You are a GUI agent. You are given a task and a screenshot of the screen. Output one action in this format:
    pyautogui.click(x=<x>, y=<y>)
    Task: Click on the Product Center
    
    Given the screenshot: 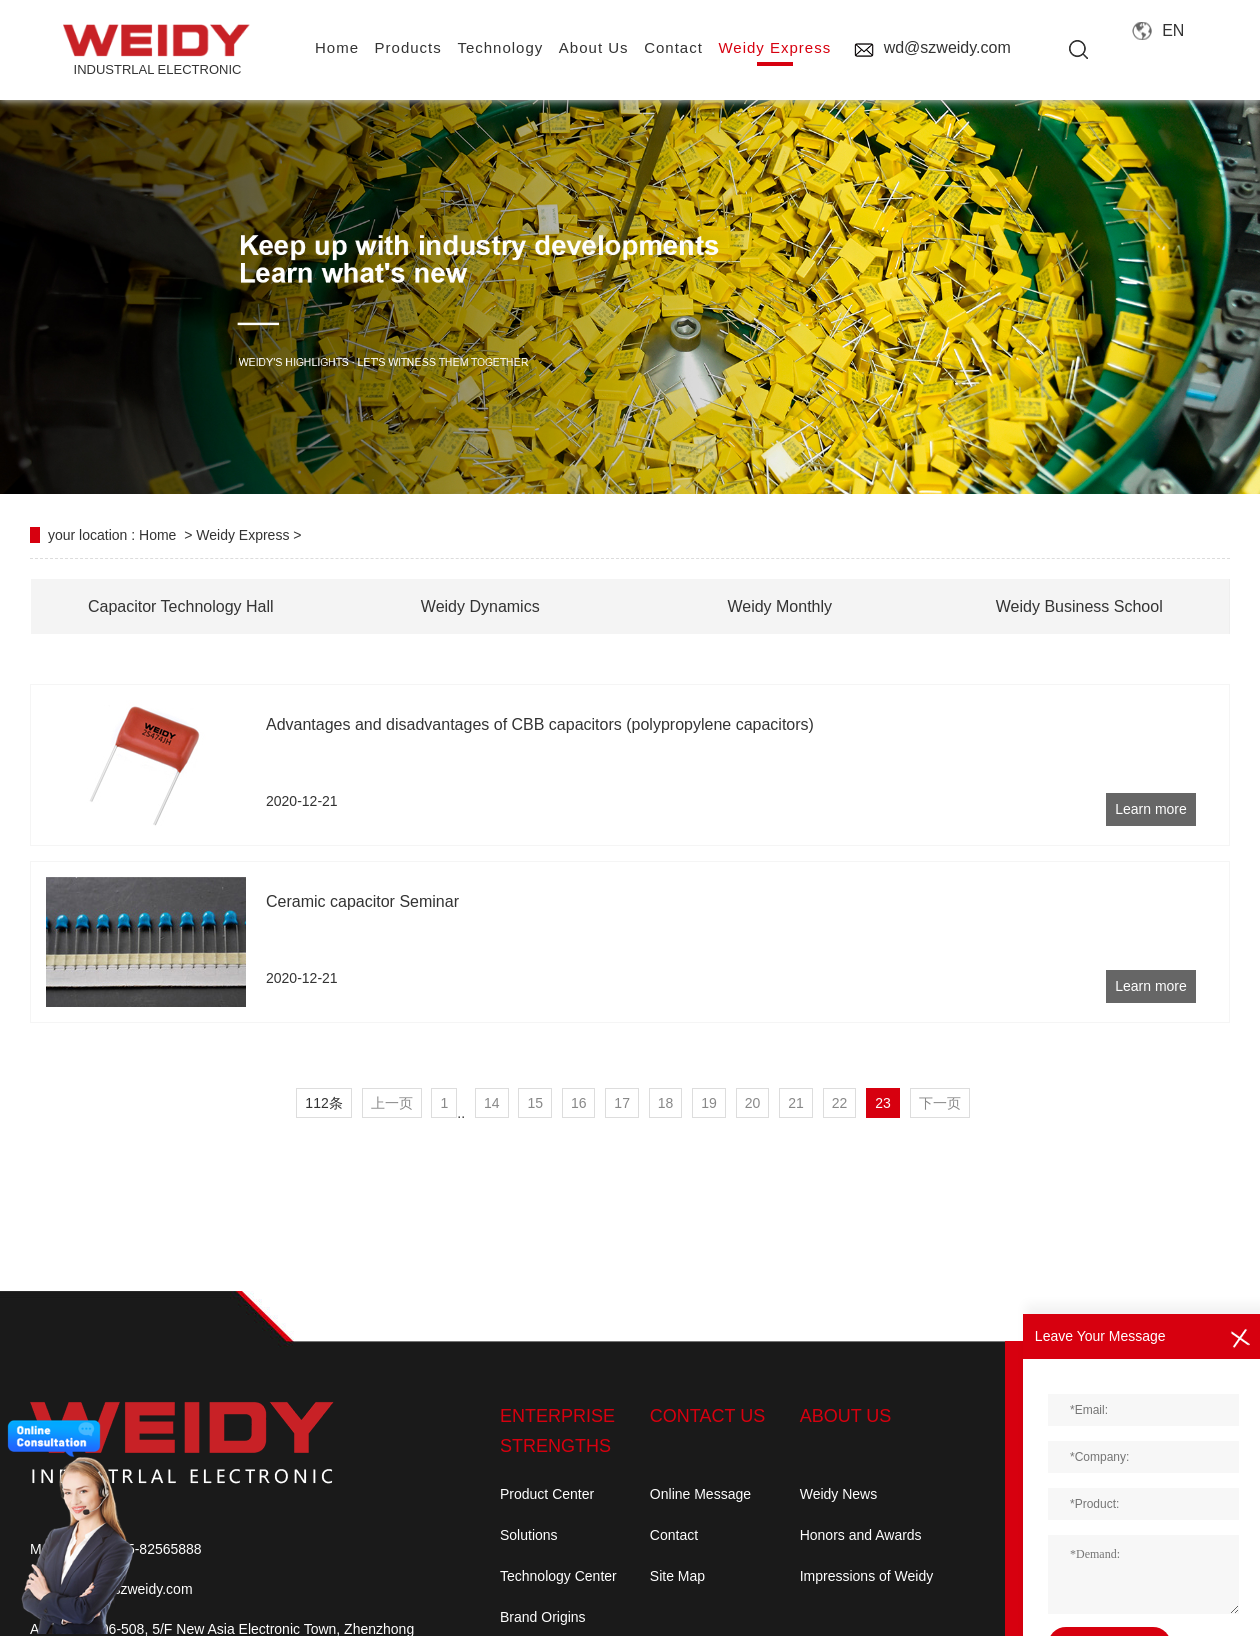 What is the action you would take?
    pyautogui.click(x=547, y=1494)
    